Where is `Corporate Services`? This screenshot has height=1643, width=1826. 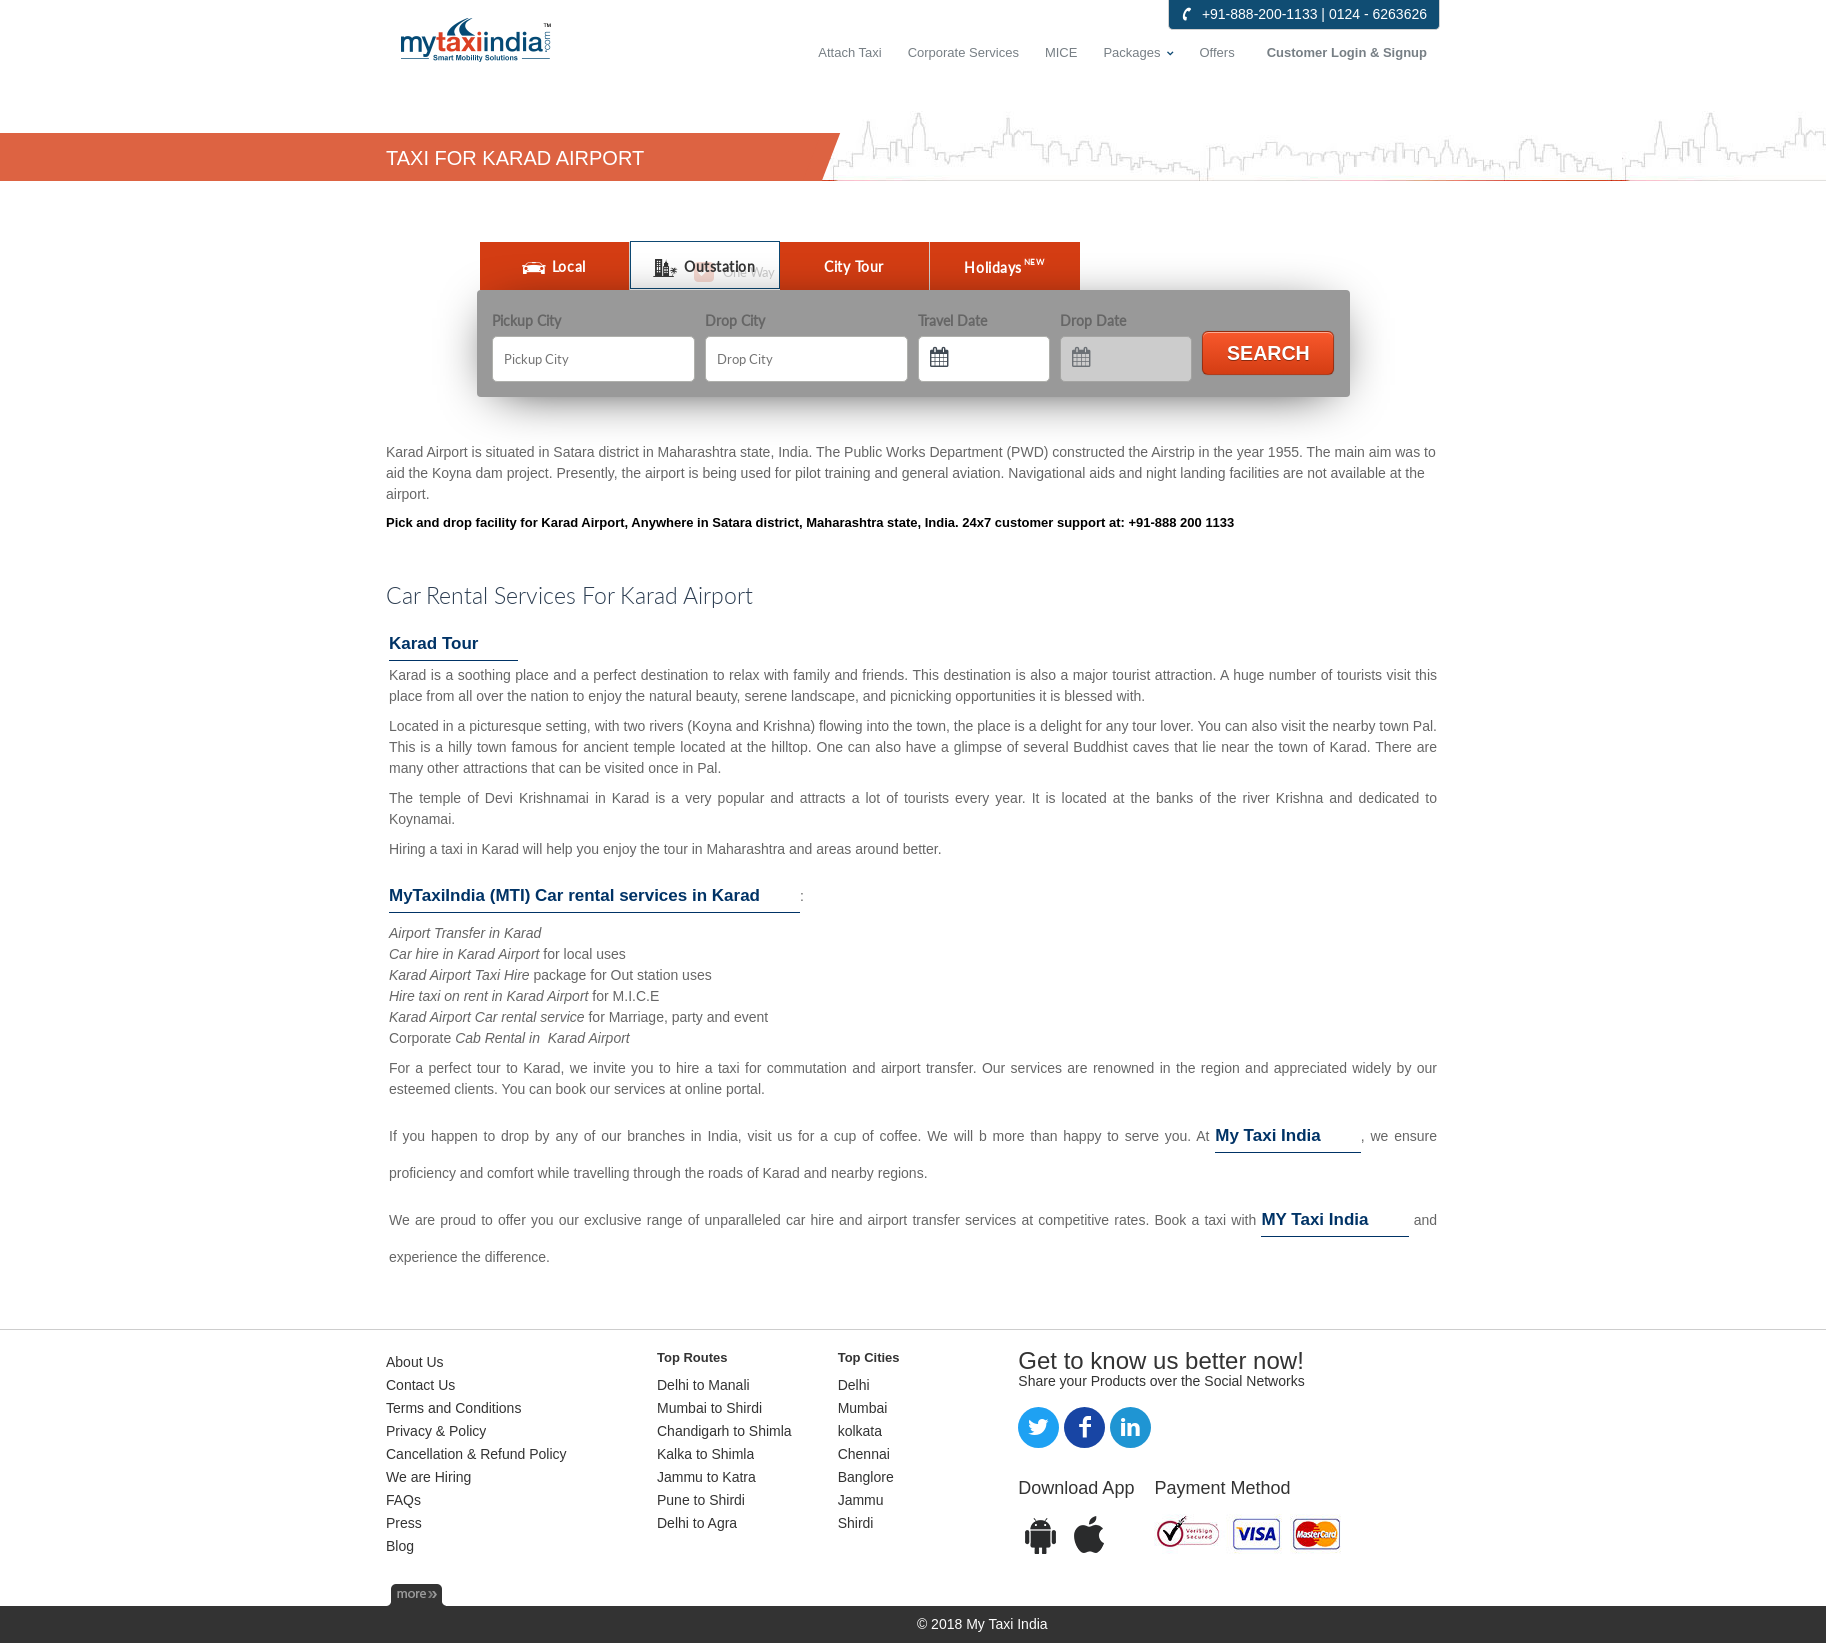 Corporate Services is located at coordinates (963, 52).